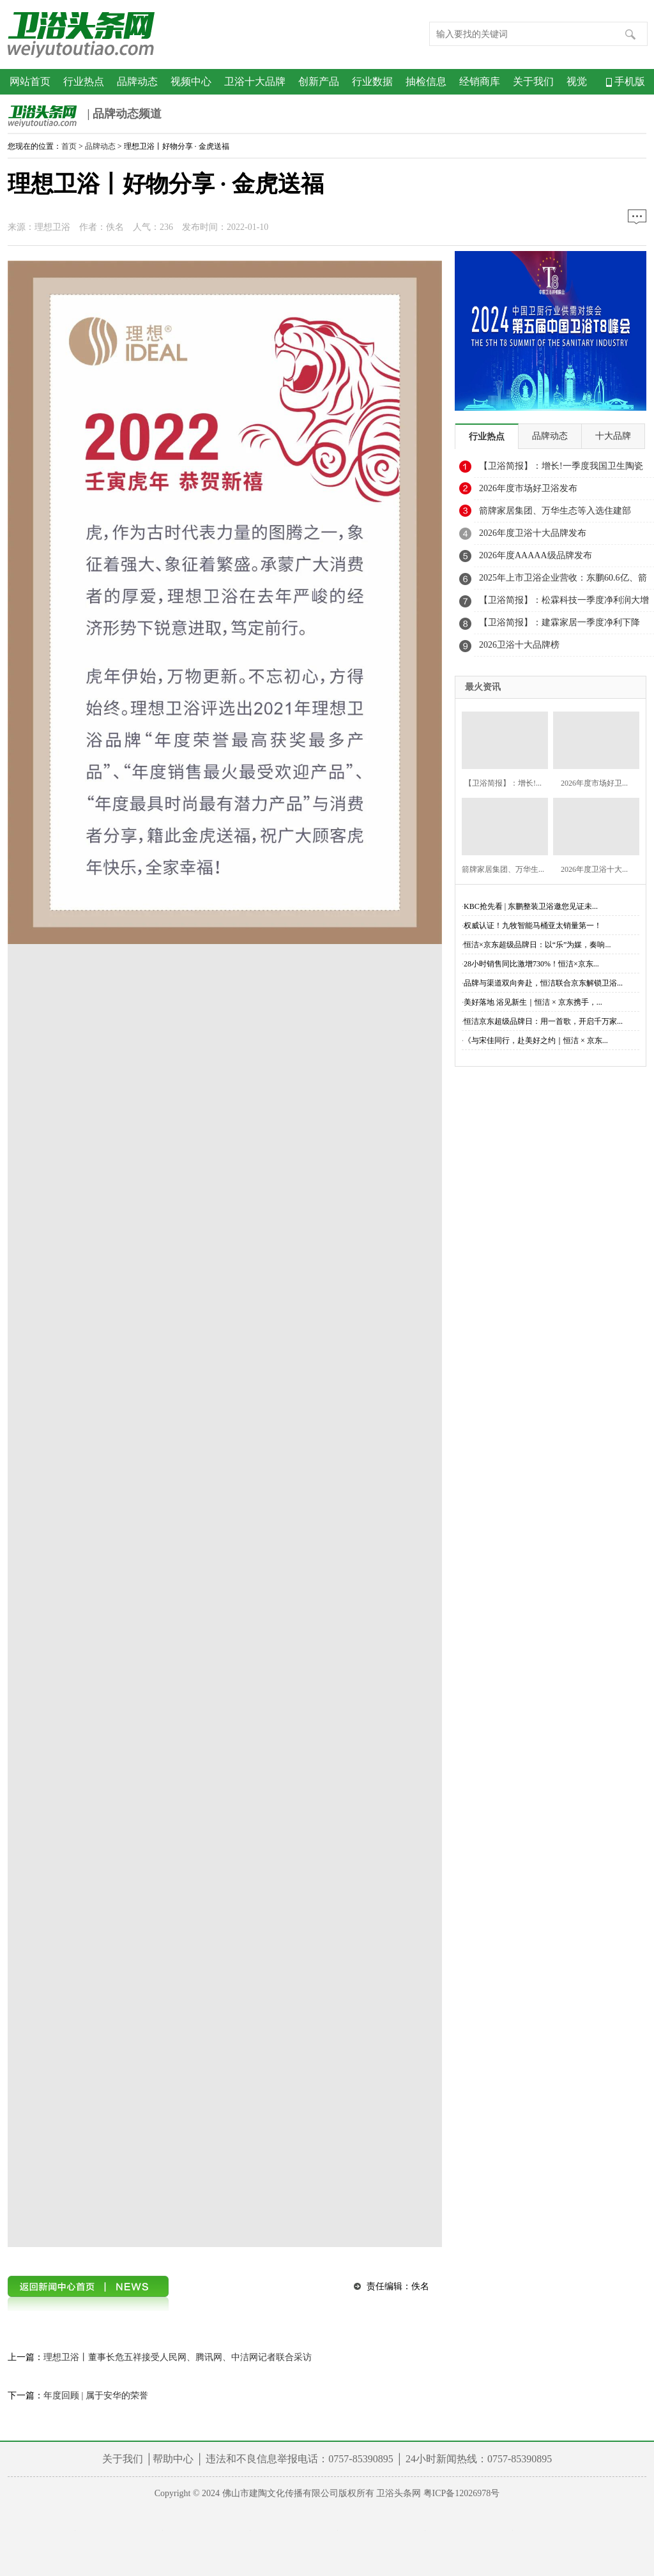  I want to click on 十大品牌, so click(613, 436).